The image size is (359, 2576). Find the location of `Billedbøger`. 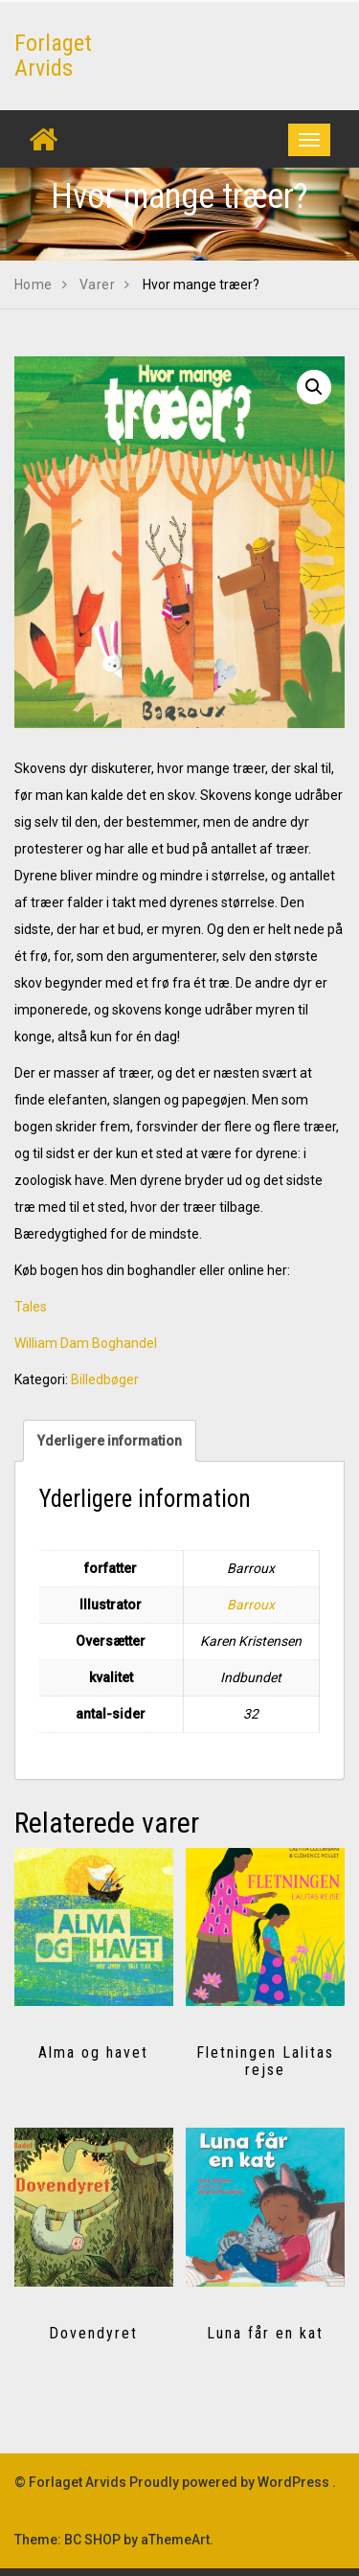

Billedbøger is located at coordinates (105, 1379).